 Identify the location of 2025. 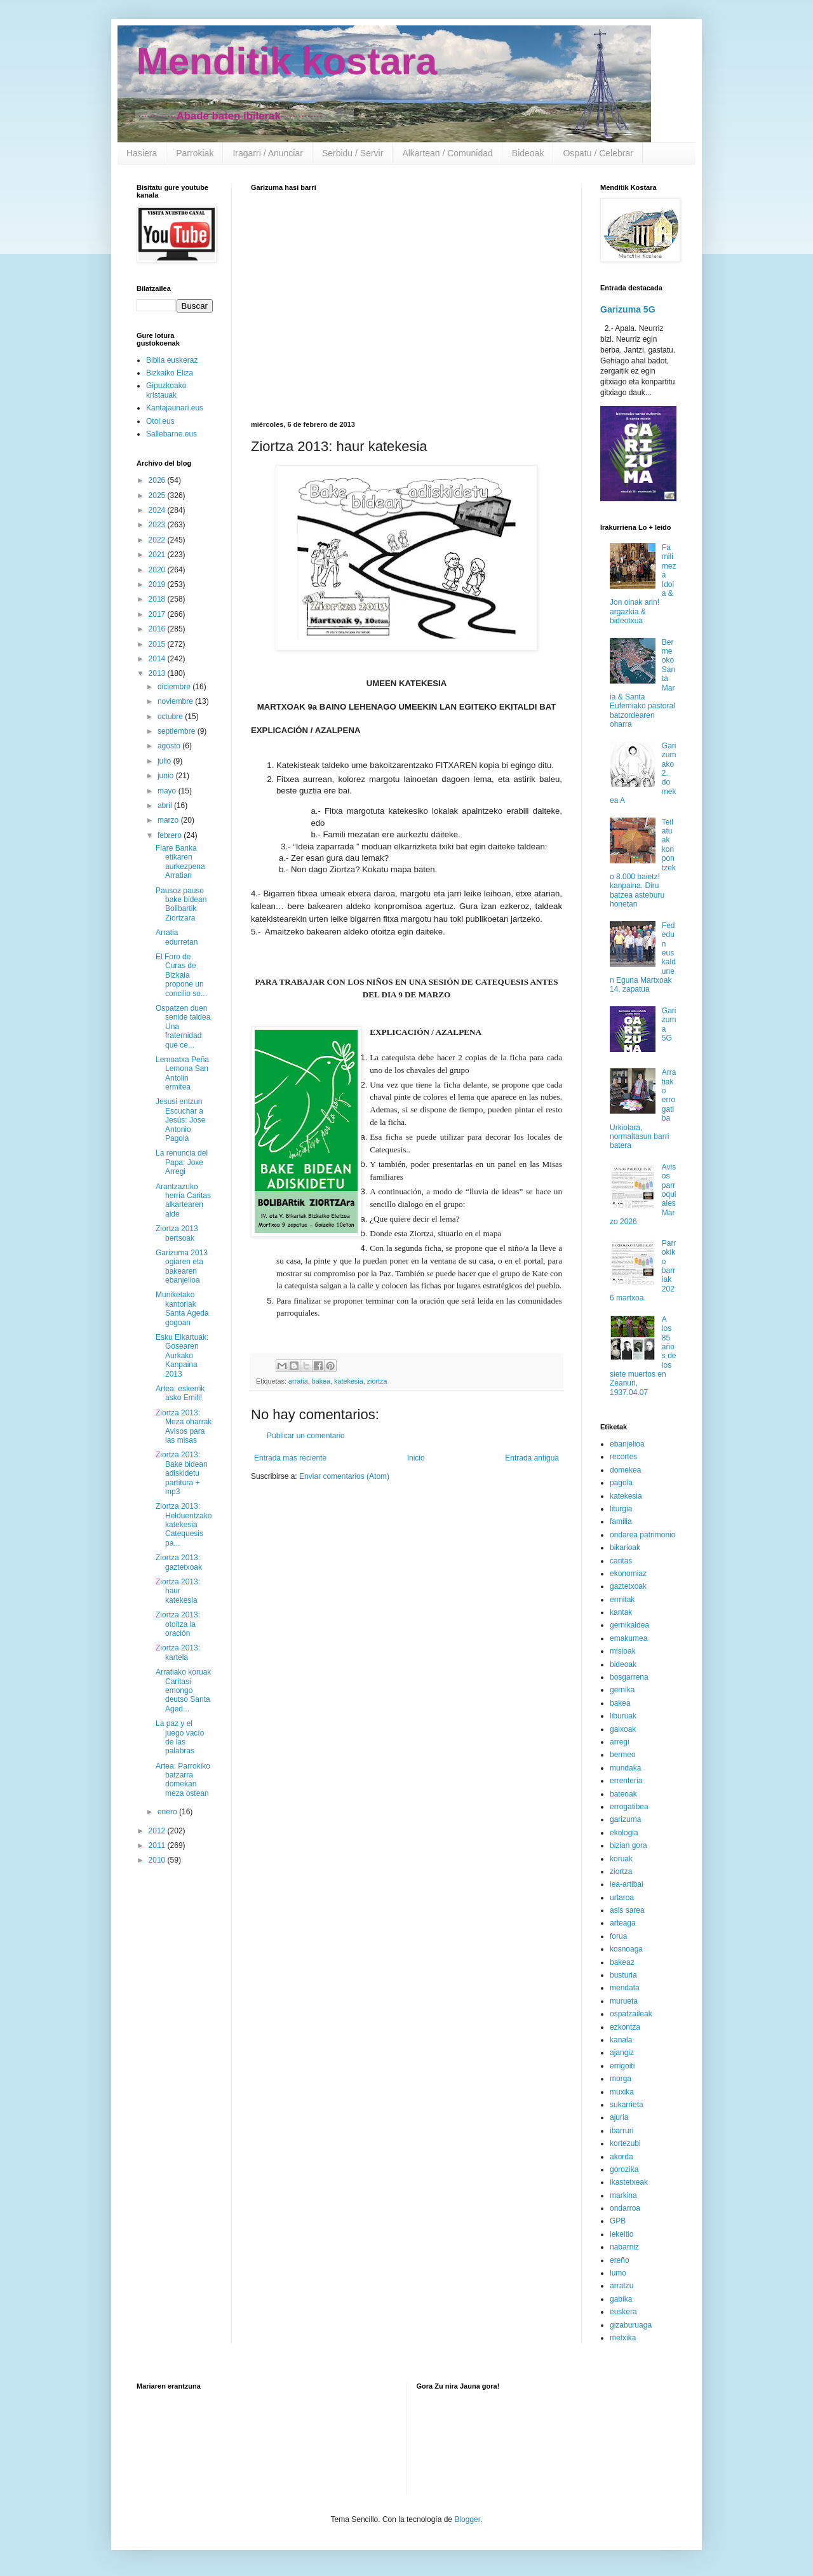
(158, 495).